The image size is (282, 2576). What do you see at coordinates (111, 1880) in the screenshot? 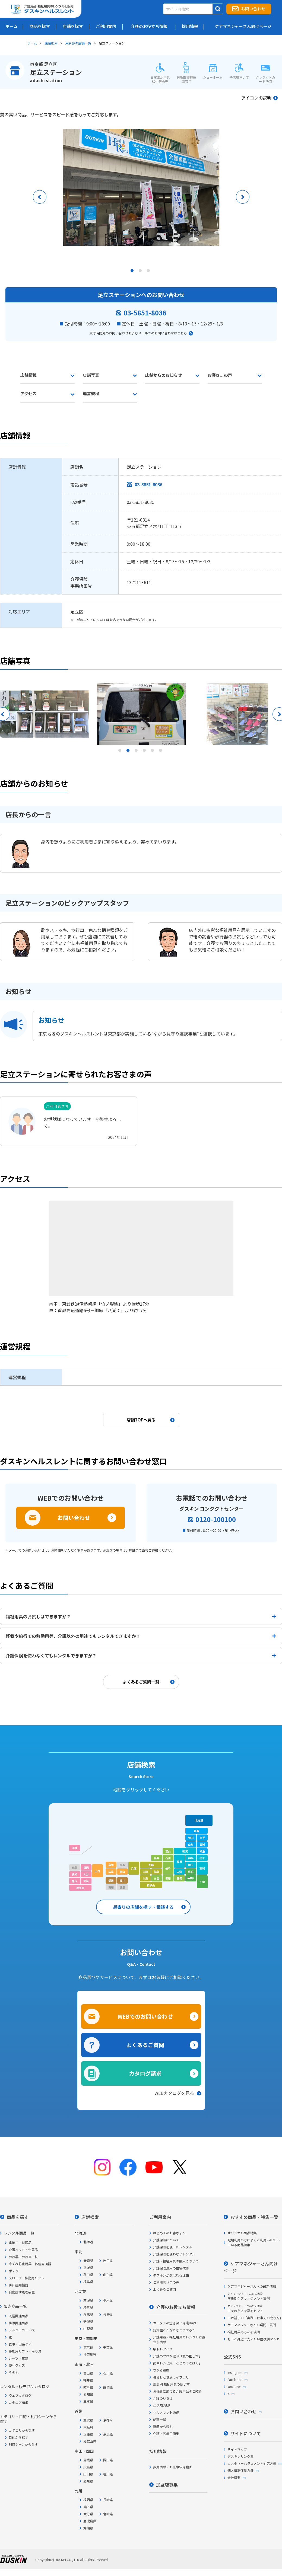
I see `愛媛` at bounding box center [111, 1880].